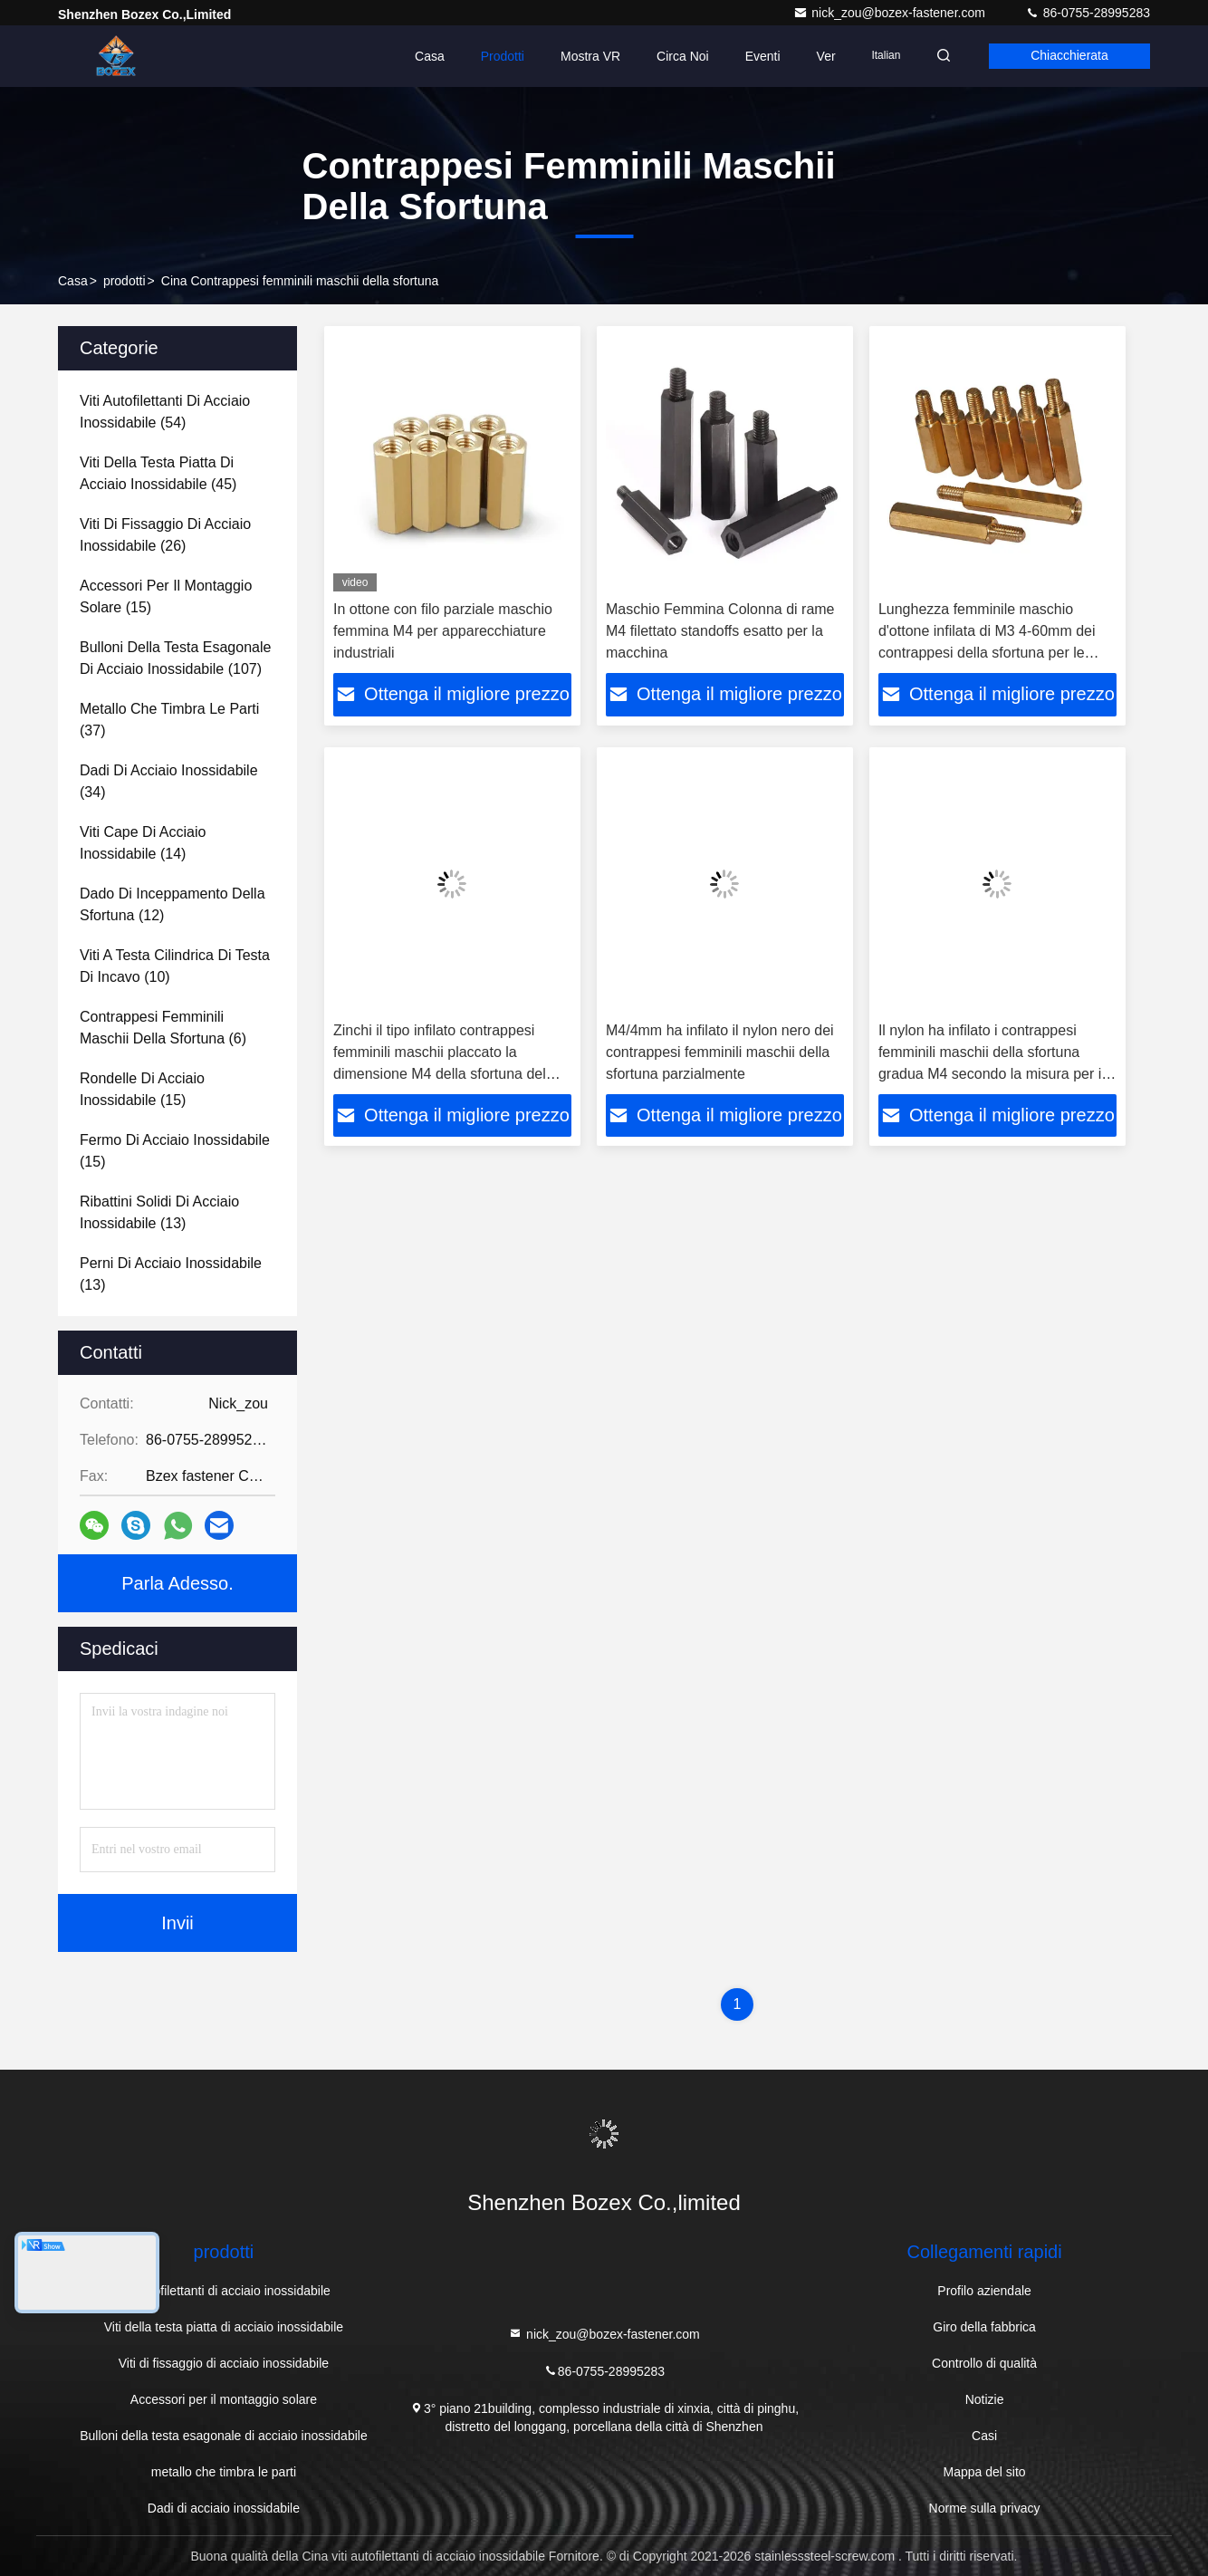 The image size is (1208, 2576). What do you see at coordinates (424, 56) in the screenshot?
I see `Casa` at bounding box center [424, 56].